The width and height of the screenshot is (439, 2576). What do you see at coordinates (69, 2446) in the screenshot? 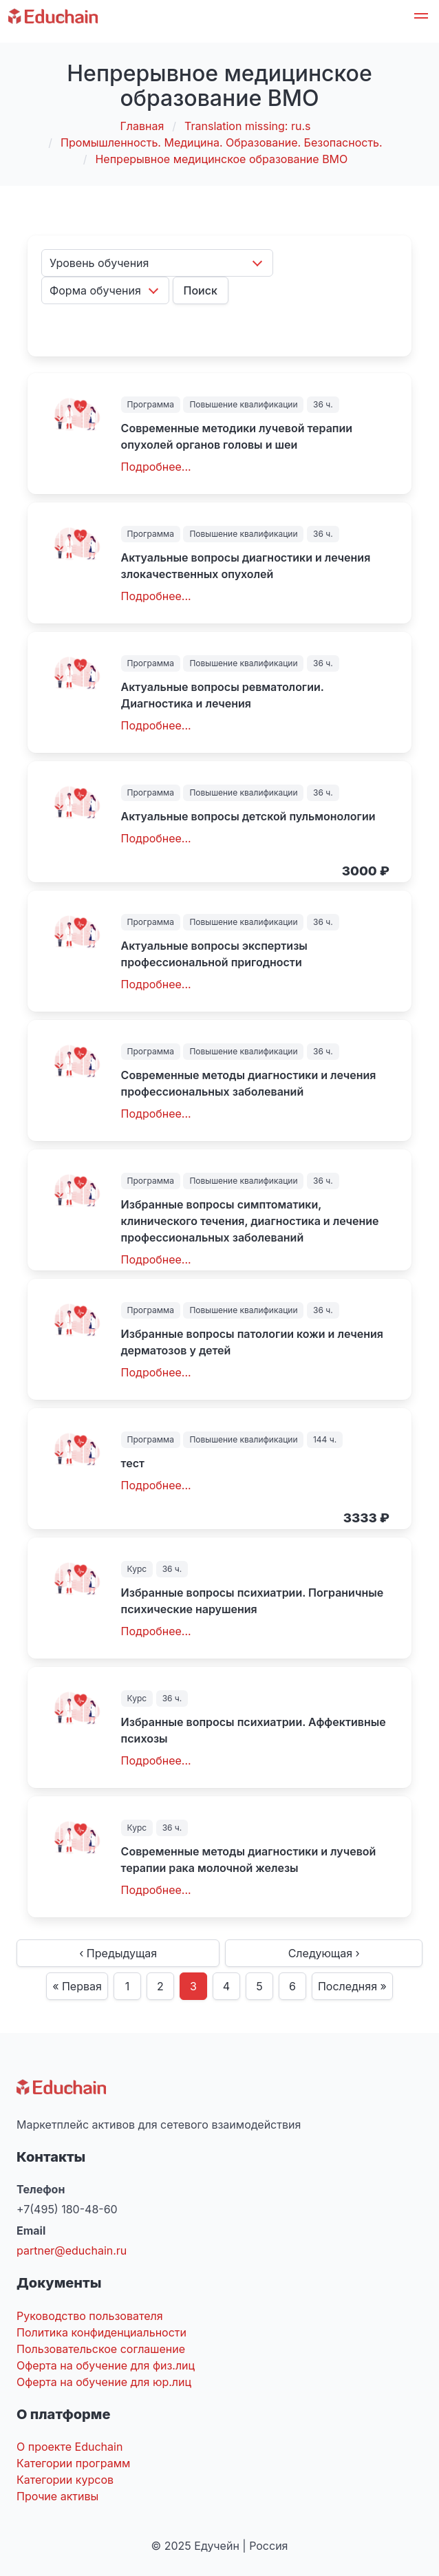
I see `О проекте Educhain` at bounding box center [69, 2446].